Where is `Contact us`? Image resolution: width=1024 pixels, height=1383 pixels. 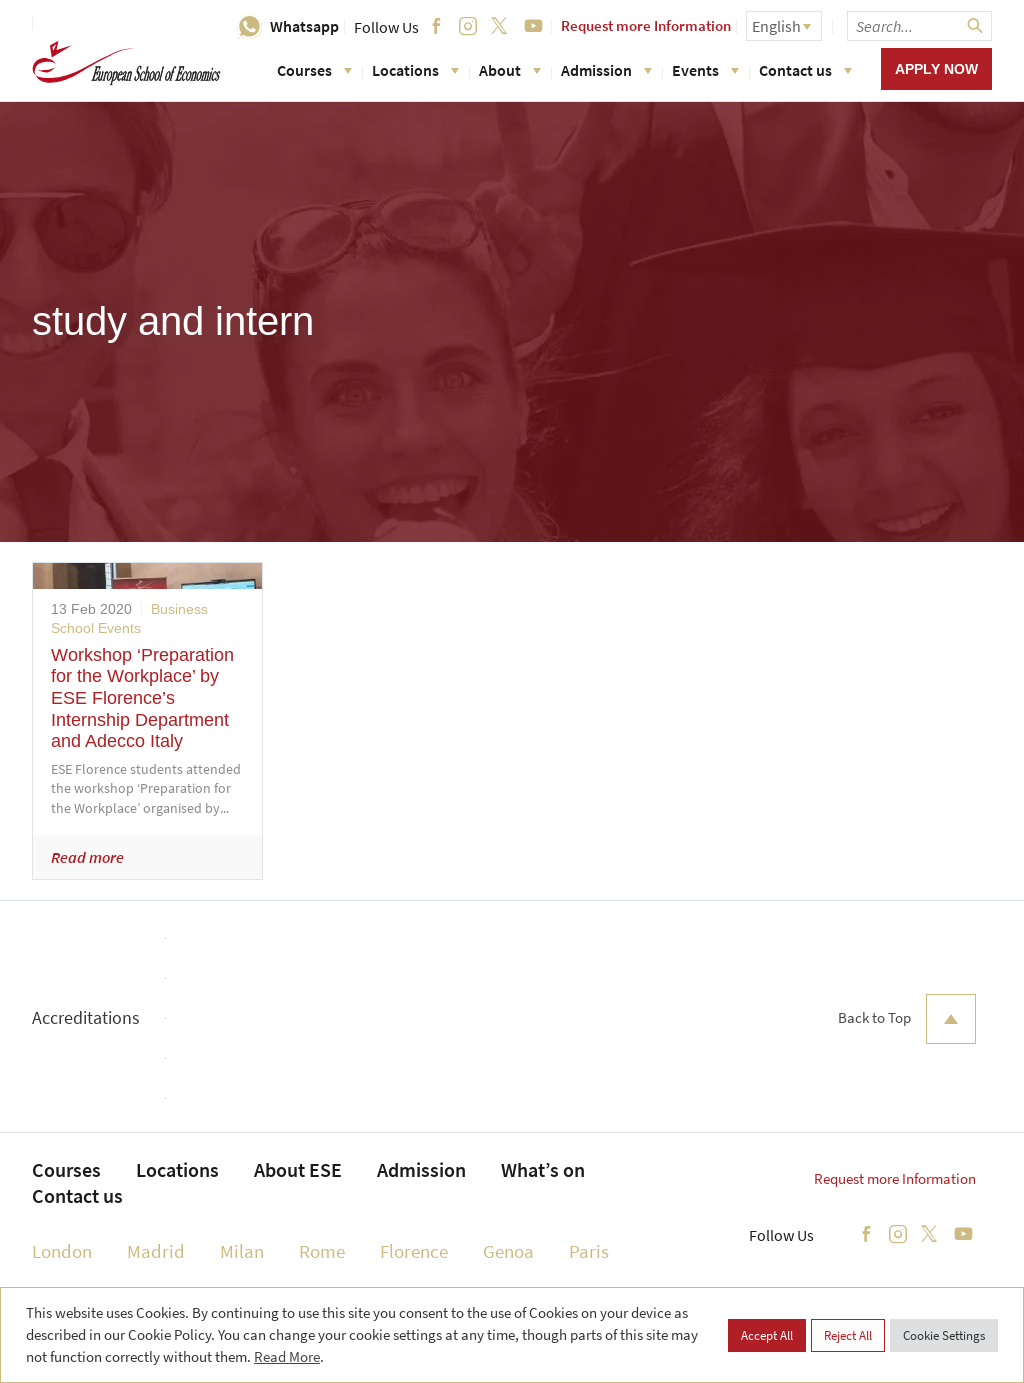
Contact us is located at coordinates (805, 70).